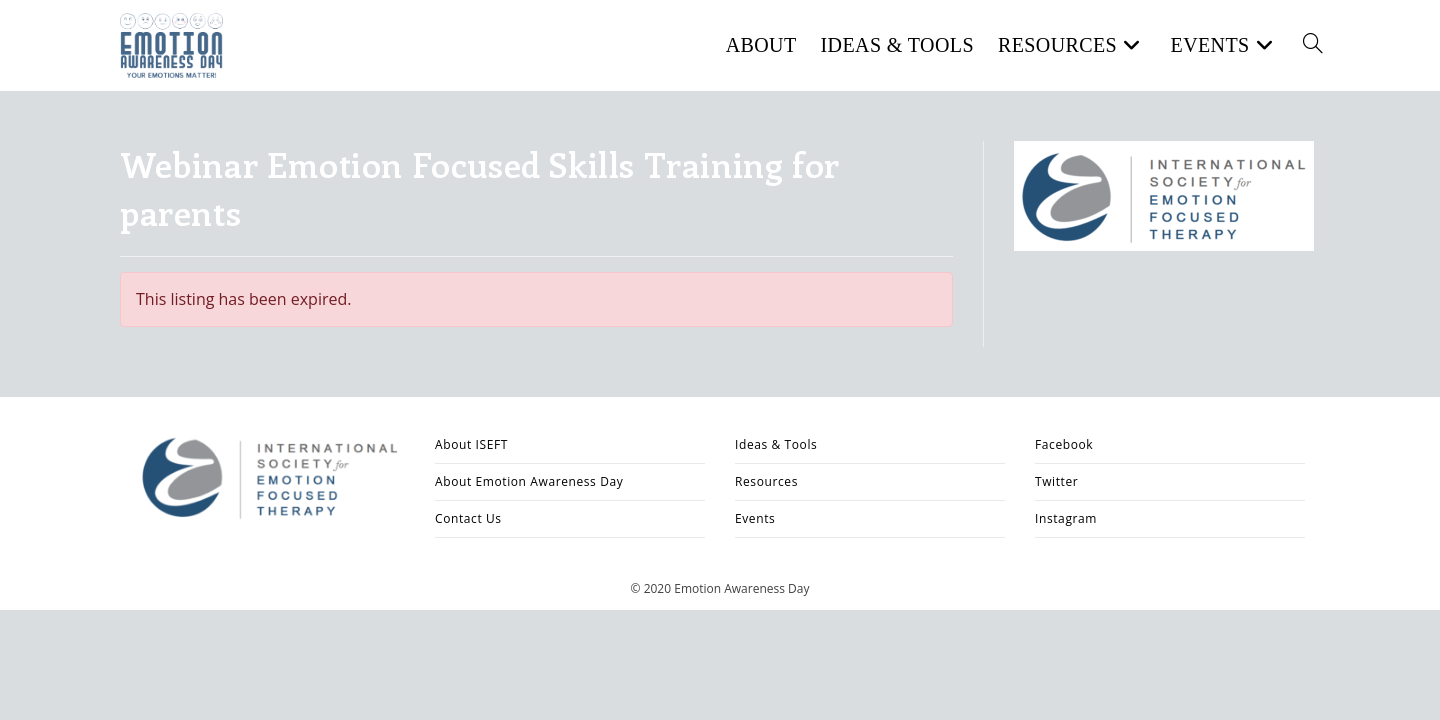  What do you see at coordinates (471, 444) in the screenshot?
I see `About ISEFT` at bounding box center [471, 444].